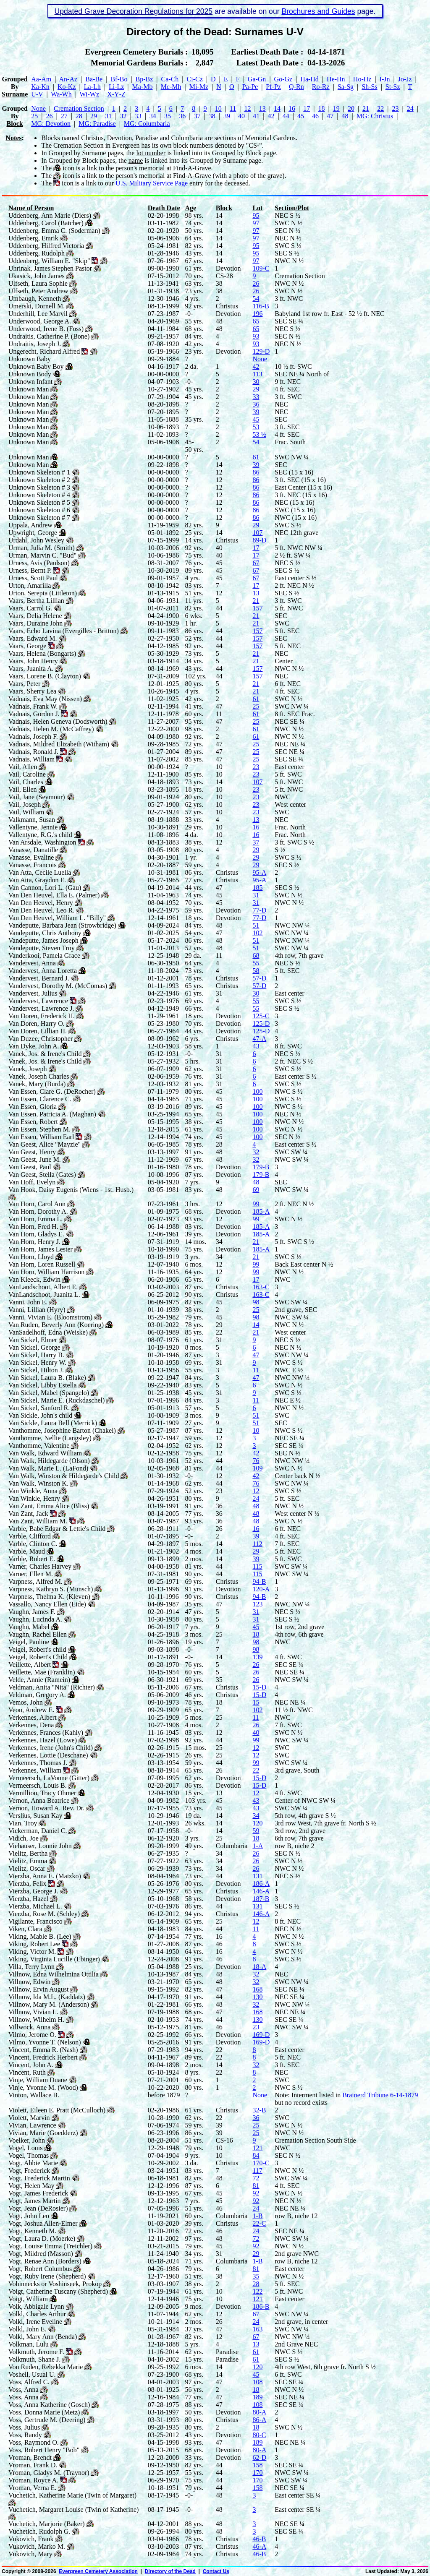 The height and width of the screenshot is (2576, 430). Describe the element at coordinates (38, 108) in the screenshot. I see `None` at that location.